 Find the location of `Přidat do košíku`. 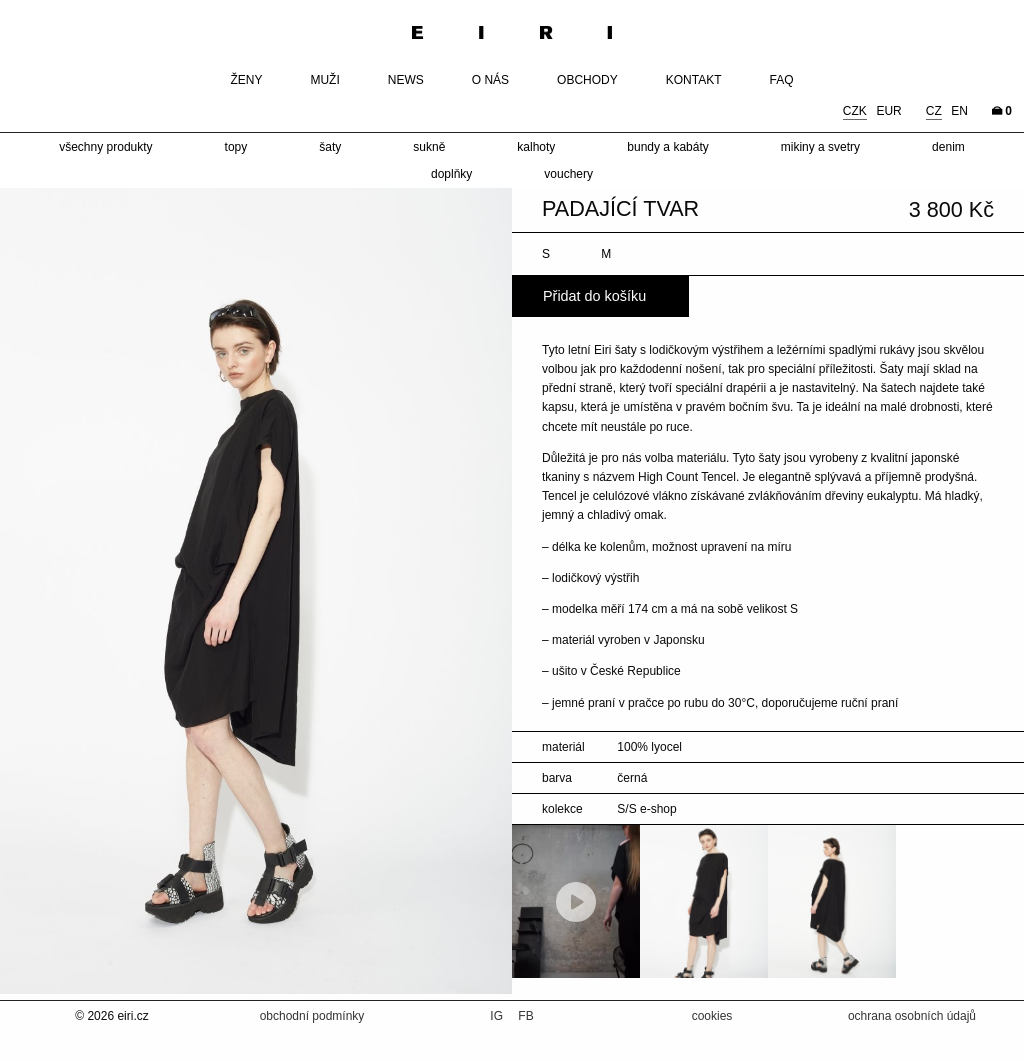

Přidat do košíku is located at coordinates (594, 296).